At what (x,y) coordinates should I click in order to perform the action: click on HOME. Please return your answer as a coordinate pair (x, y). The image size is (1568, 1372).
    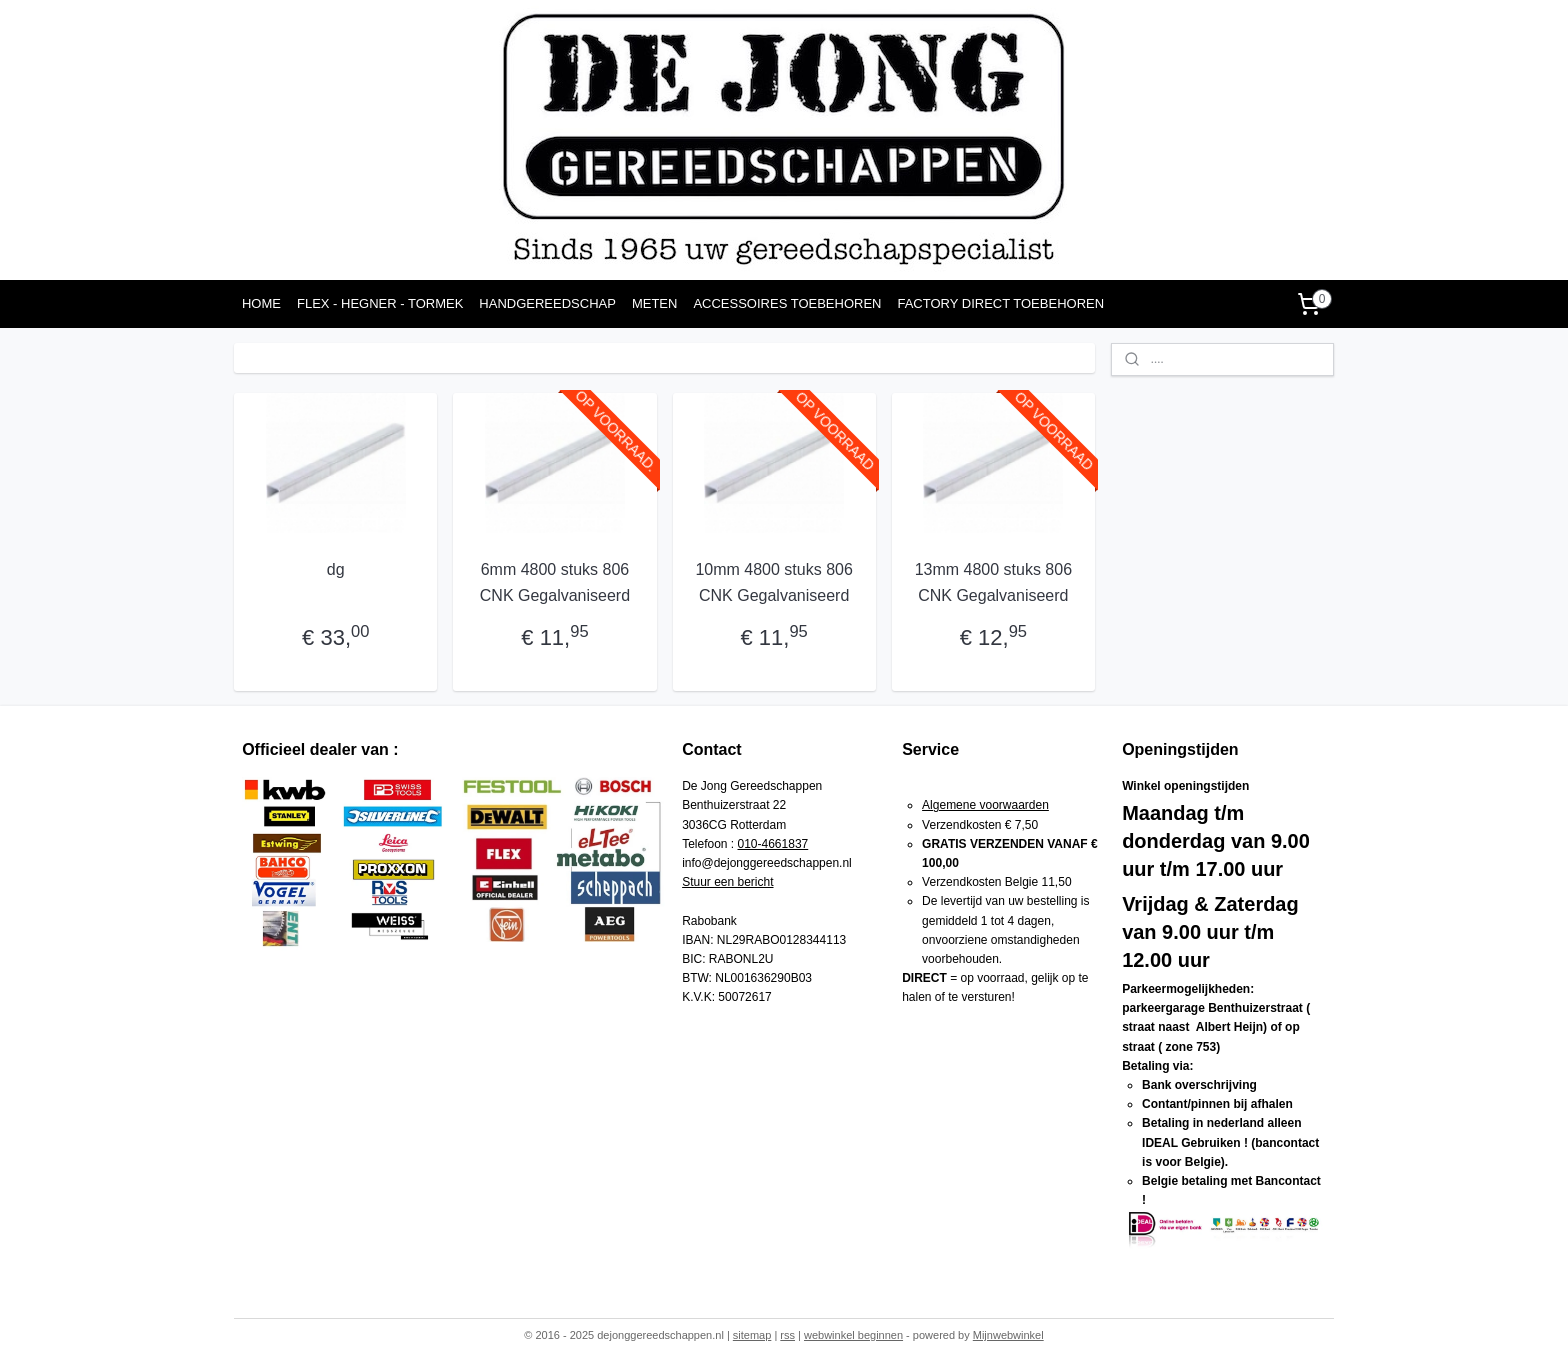
    Looking at the image, I should click on (261, 303).